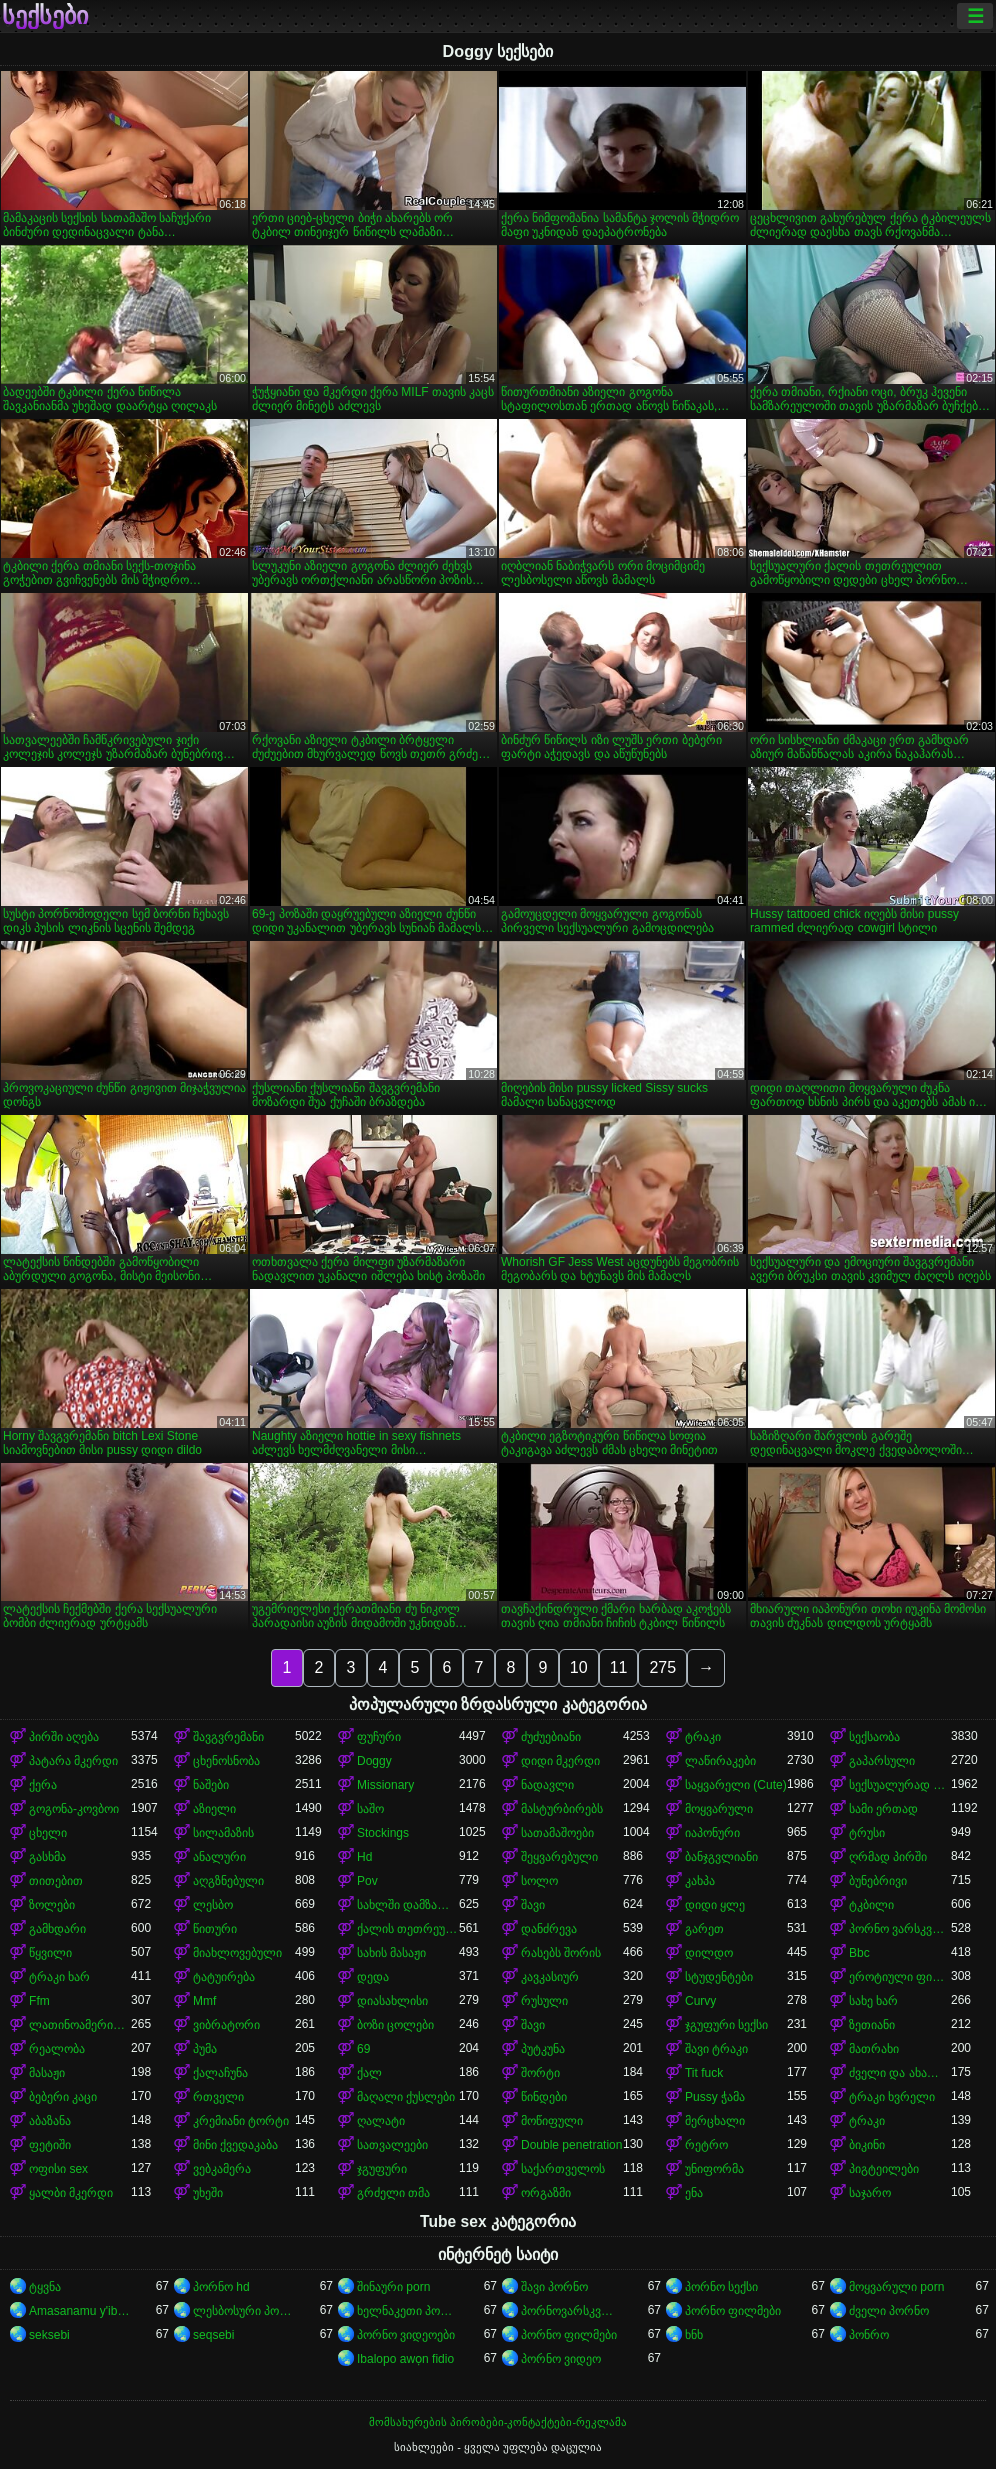  Describe the element at coordinates (498, 2422) in the screenshot. I see `მომსახურების პირობები-კონტაქტები-რეკლამა` at that location.